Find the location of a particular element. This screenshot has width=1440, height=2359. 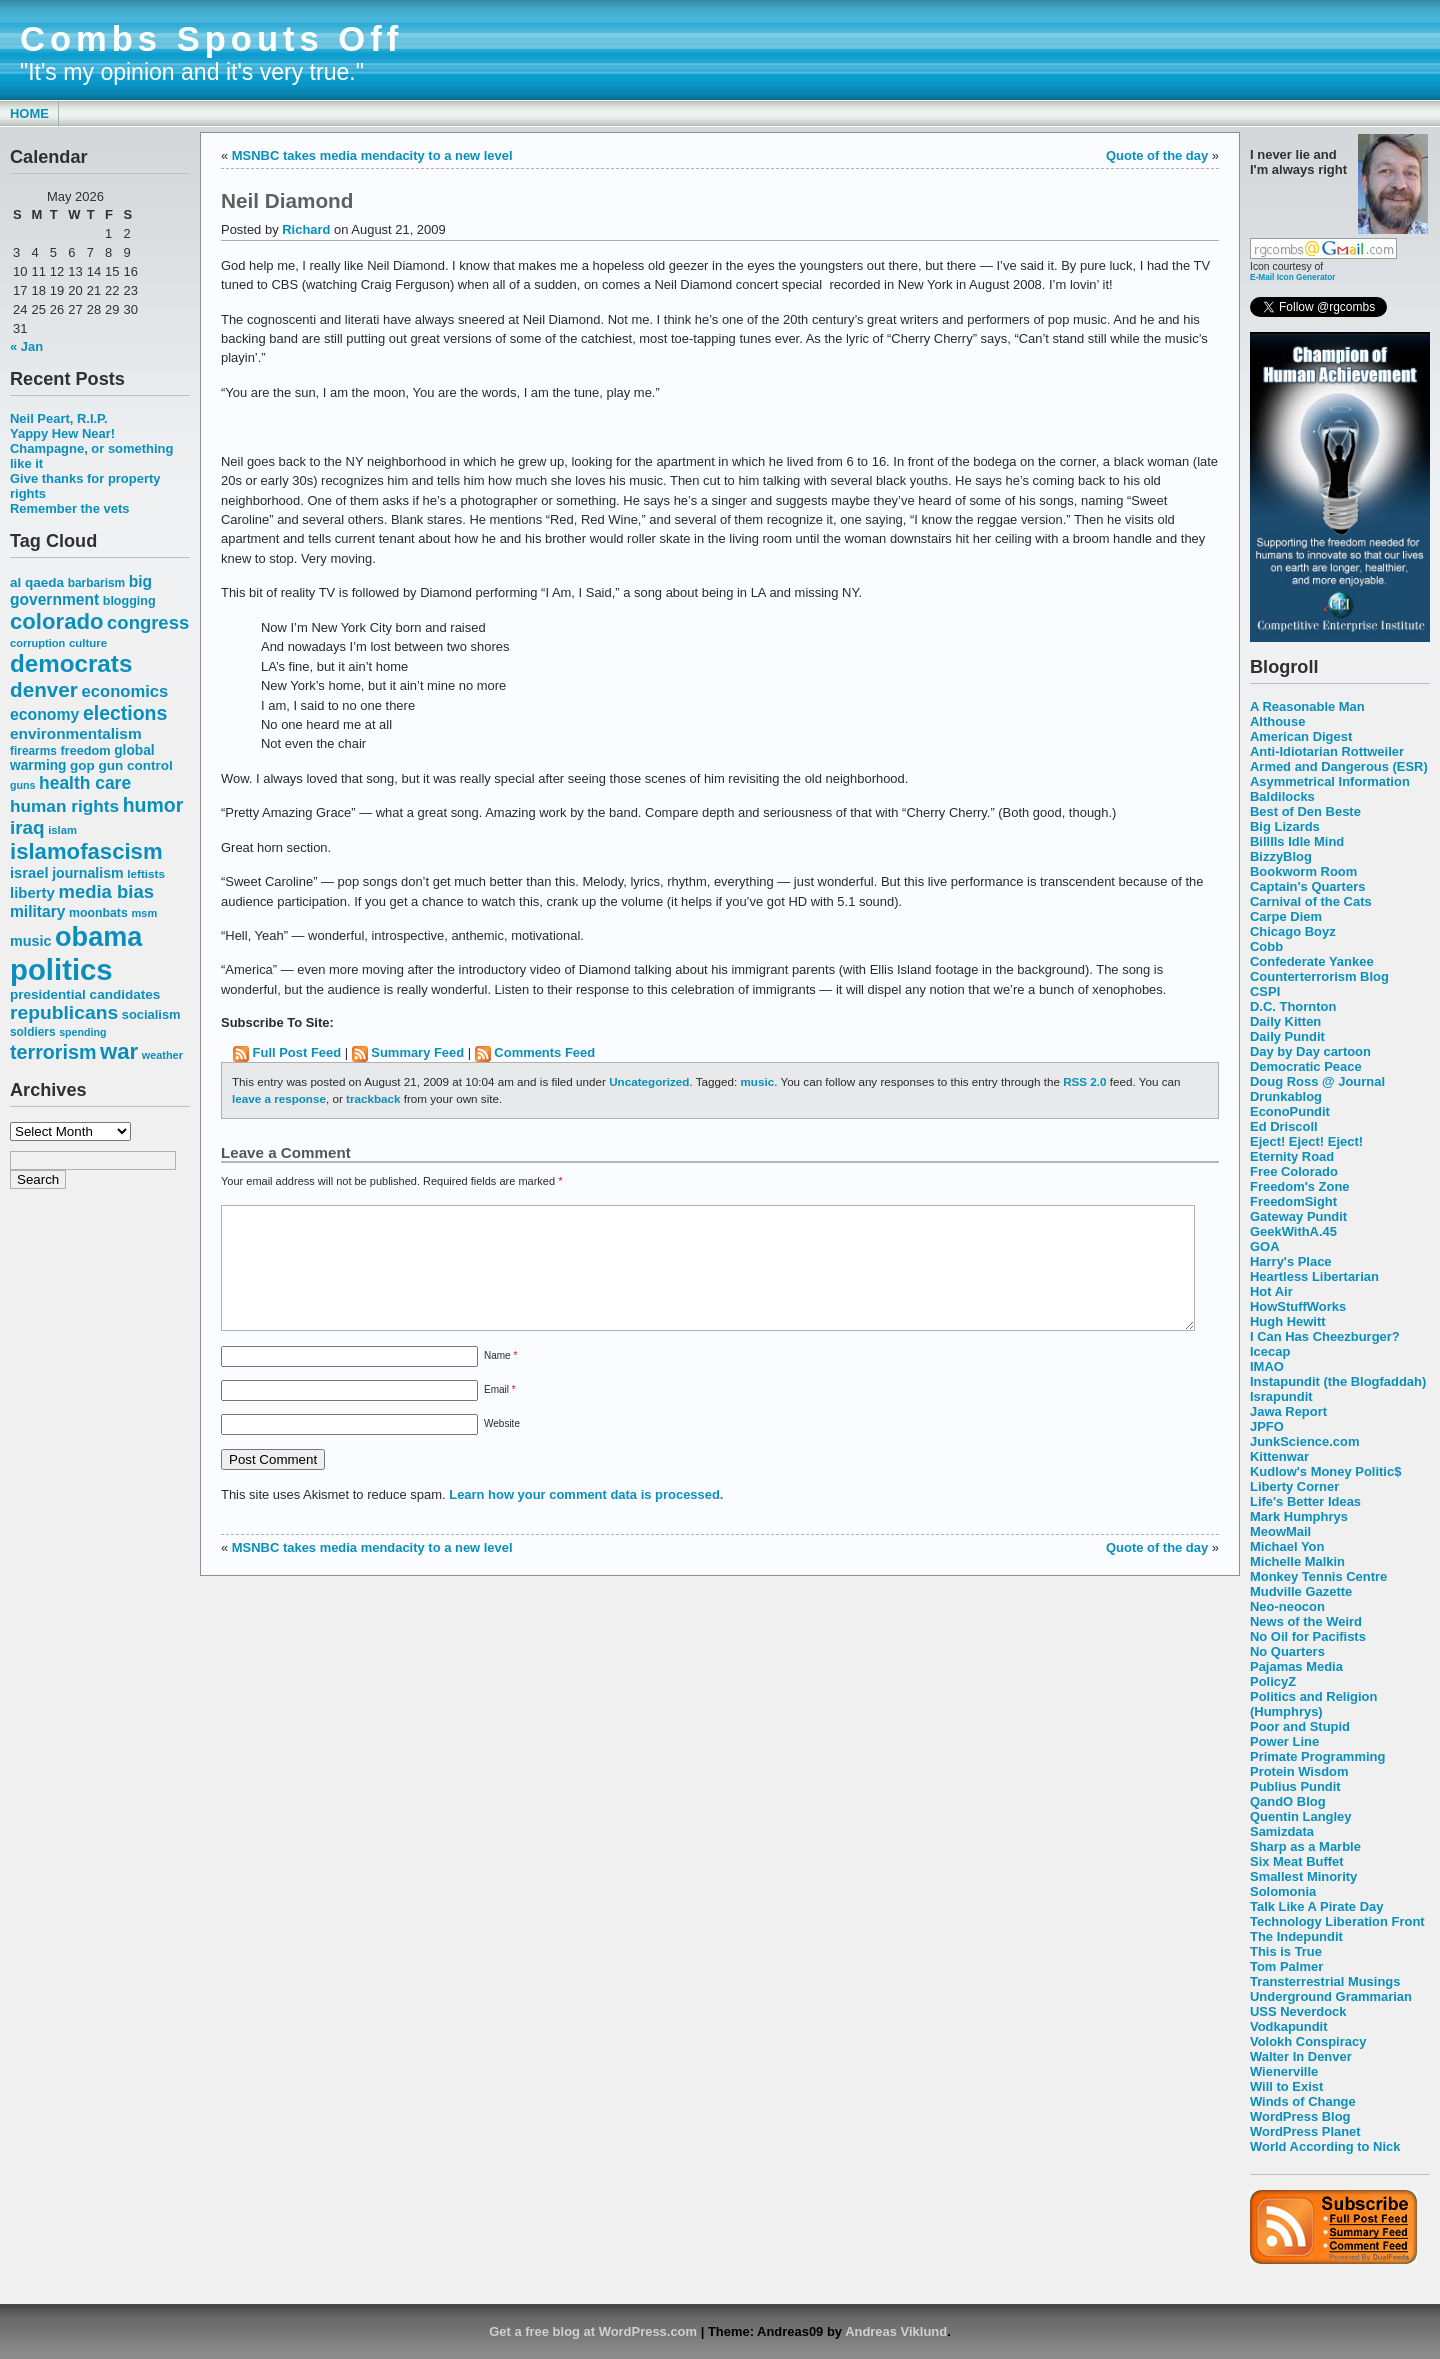

Big Lizards is located at coordinates (1285, 826).